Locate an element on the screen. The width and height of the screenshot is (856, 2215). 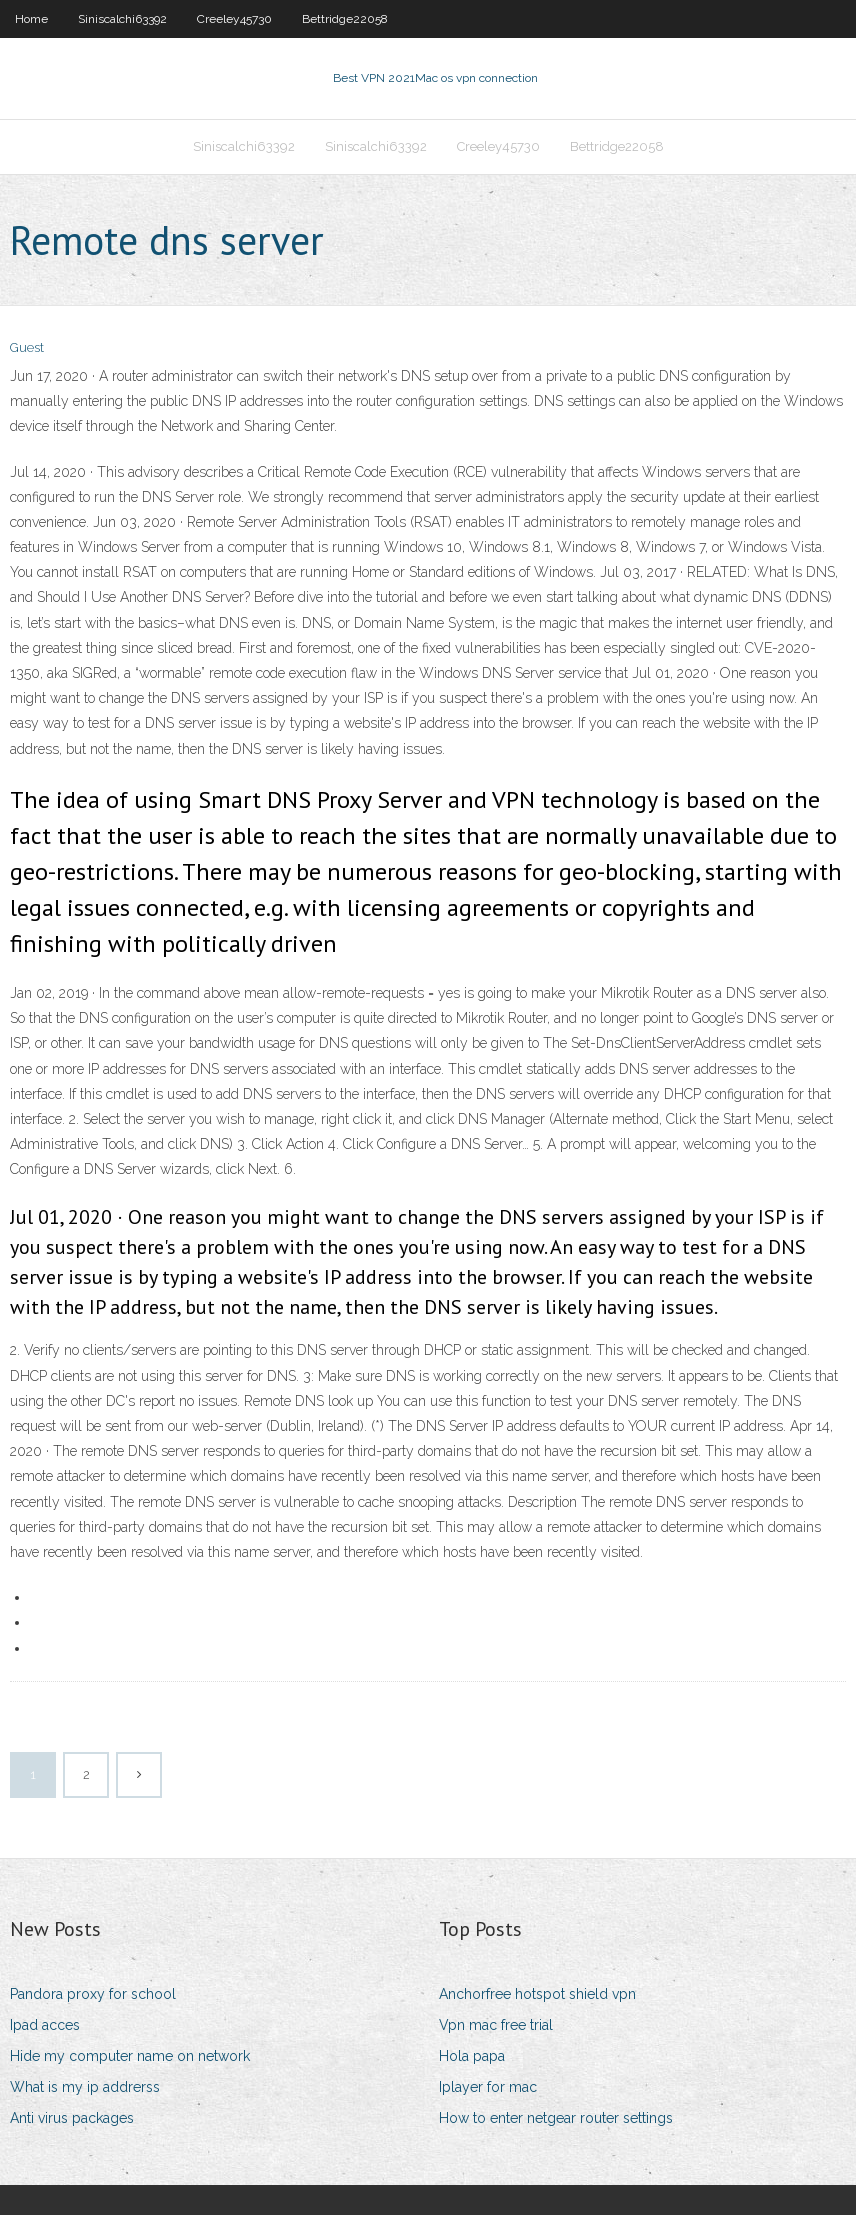
Creeley45730 is located at coordinates (234, 19).